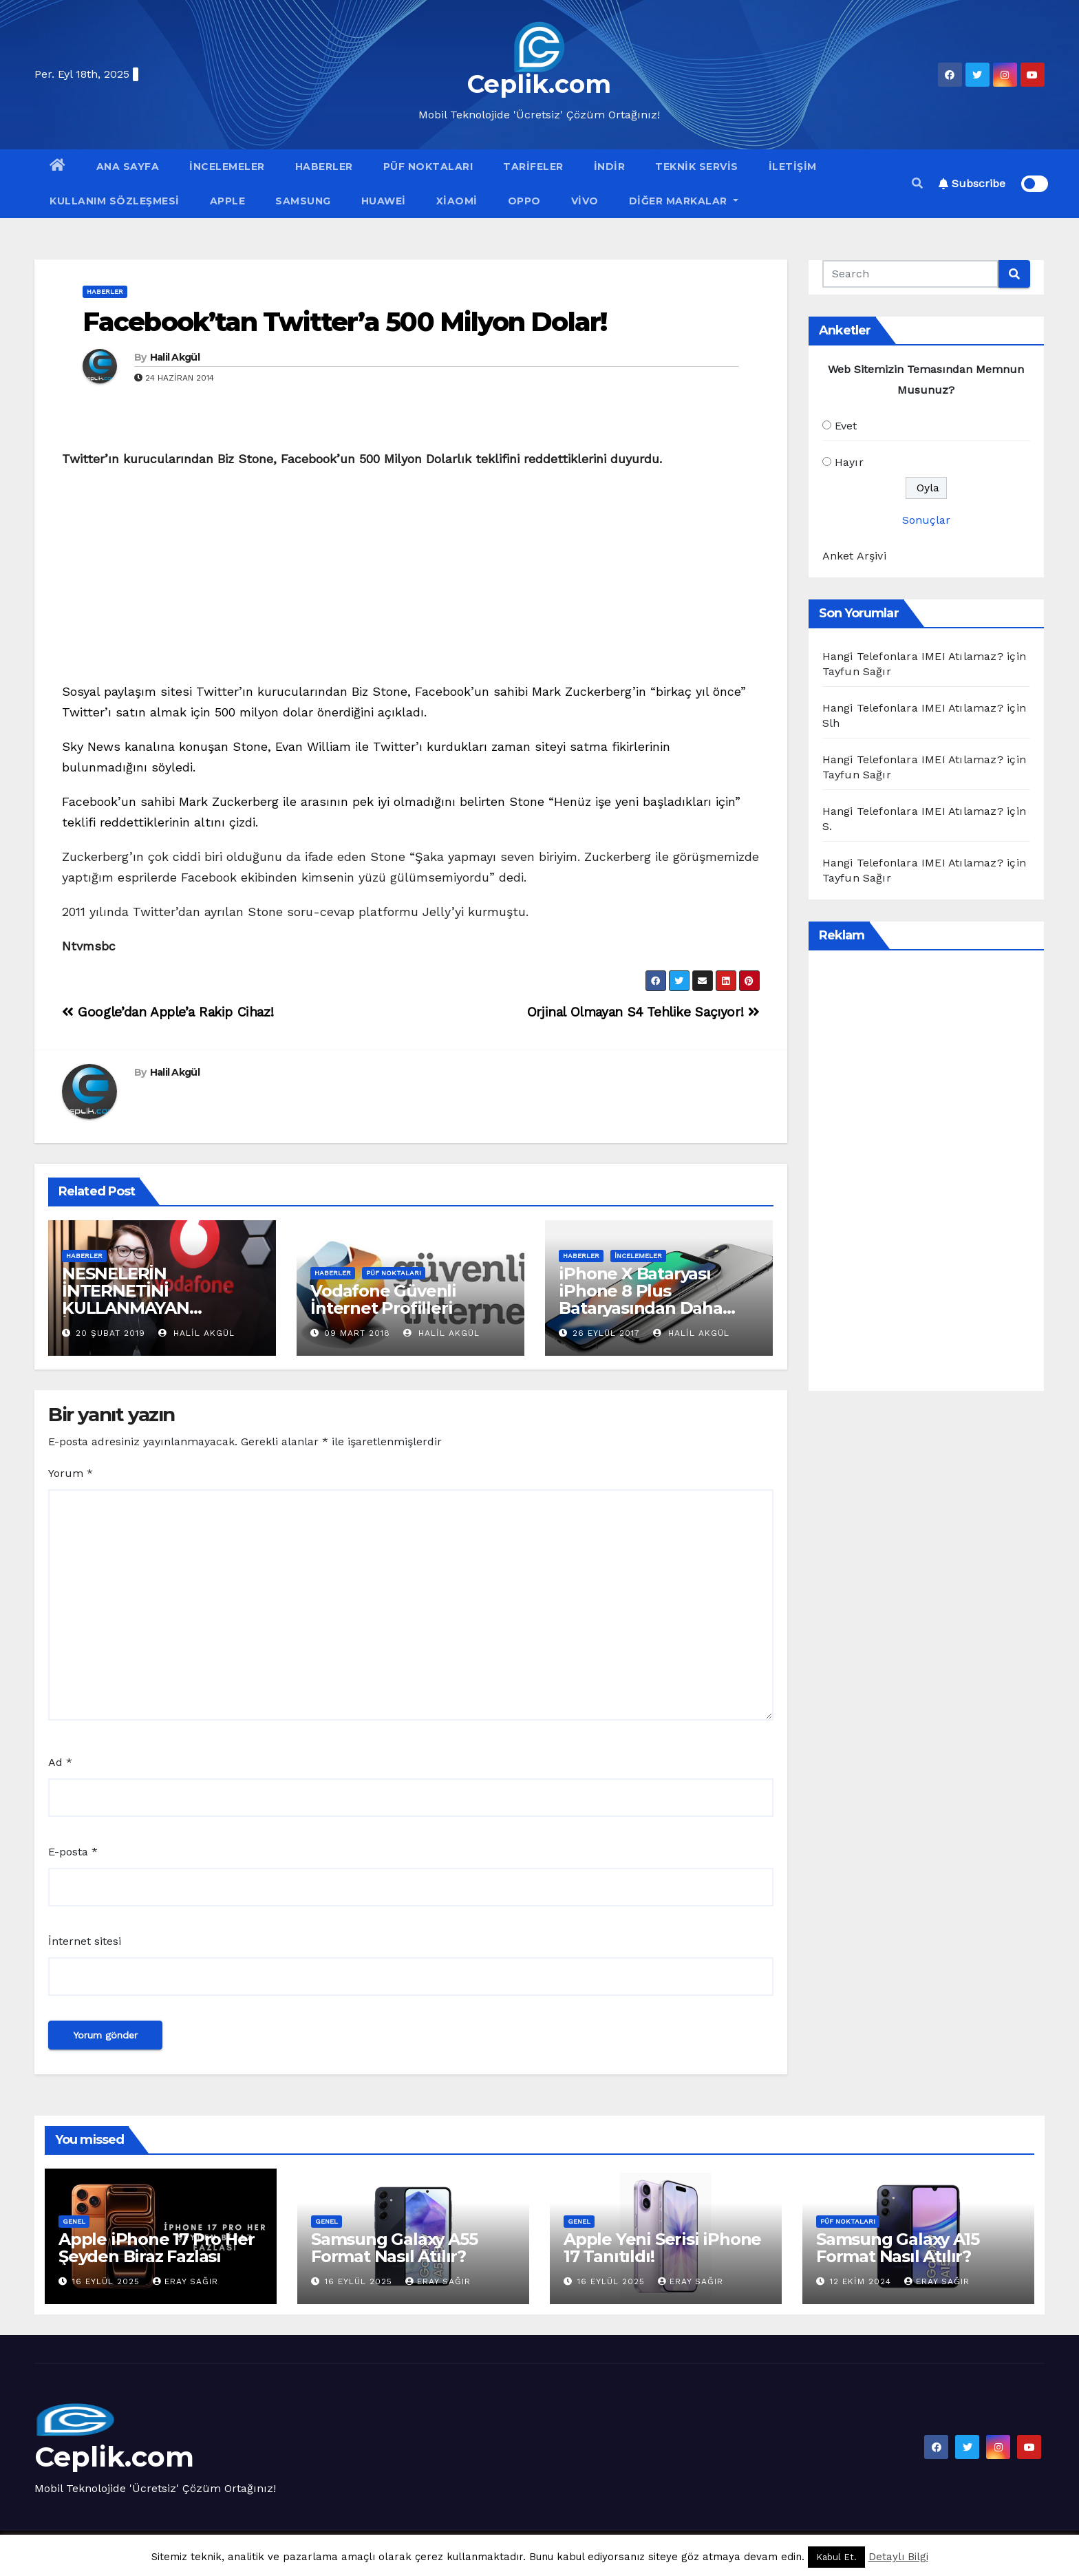  Describe the element at coordinates (303, 201) in the screenshot. I see `Samsung` at that location.